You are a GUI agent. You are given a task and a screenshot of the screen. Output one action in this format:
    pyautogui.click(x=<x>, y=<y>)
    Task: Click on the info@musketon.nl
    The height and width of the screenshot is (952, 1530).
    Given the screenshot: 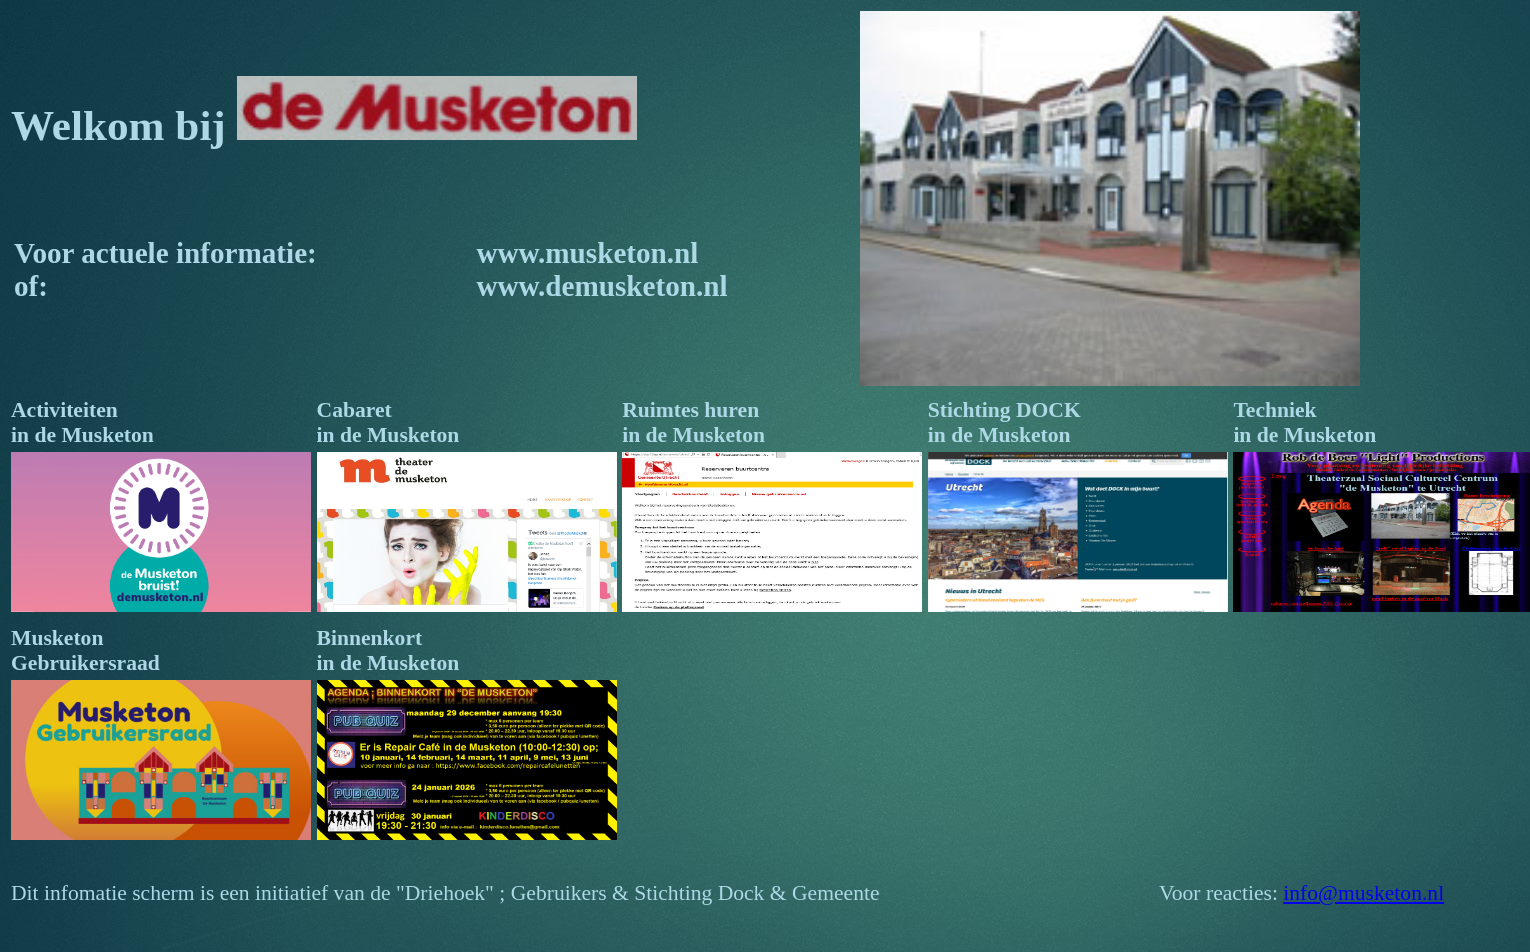 What is the action you would take?
    pyautogui.click(x=1363, y=893)
    